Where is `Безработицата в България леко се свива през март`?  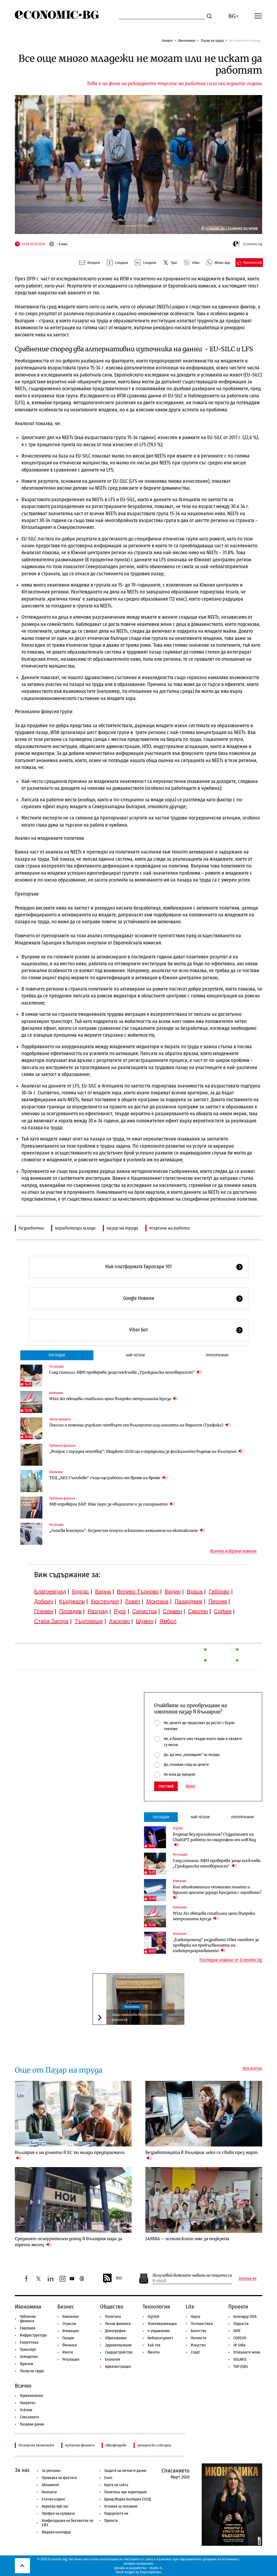
Безработицата в България леко се свива през март is located at coordinates (201, 2155).